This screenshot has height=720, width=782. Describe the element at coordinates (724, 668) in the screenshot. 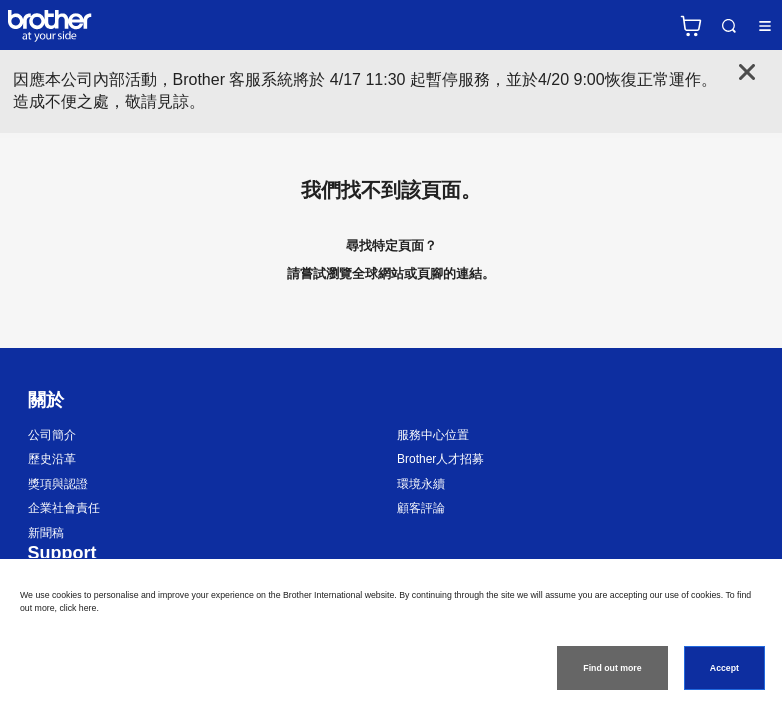

I see `Accept` at that location.